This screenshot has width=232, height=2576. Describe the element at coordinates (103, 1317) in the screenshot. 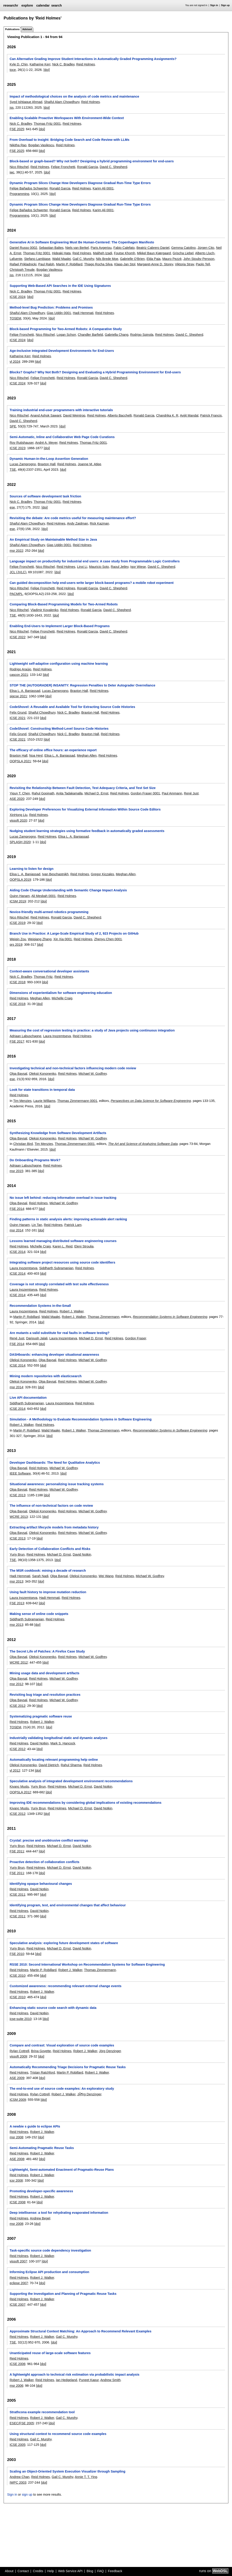

I see `Thomas Zimmermann` at that location.